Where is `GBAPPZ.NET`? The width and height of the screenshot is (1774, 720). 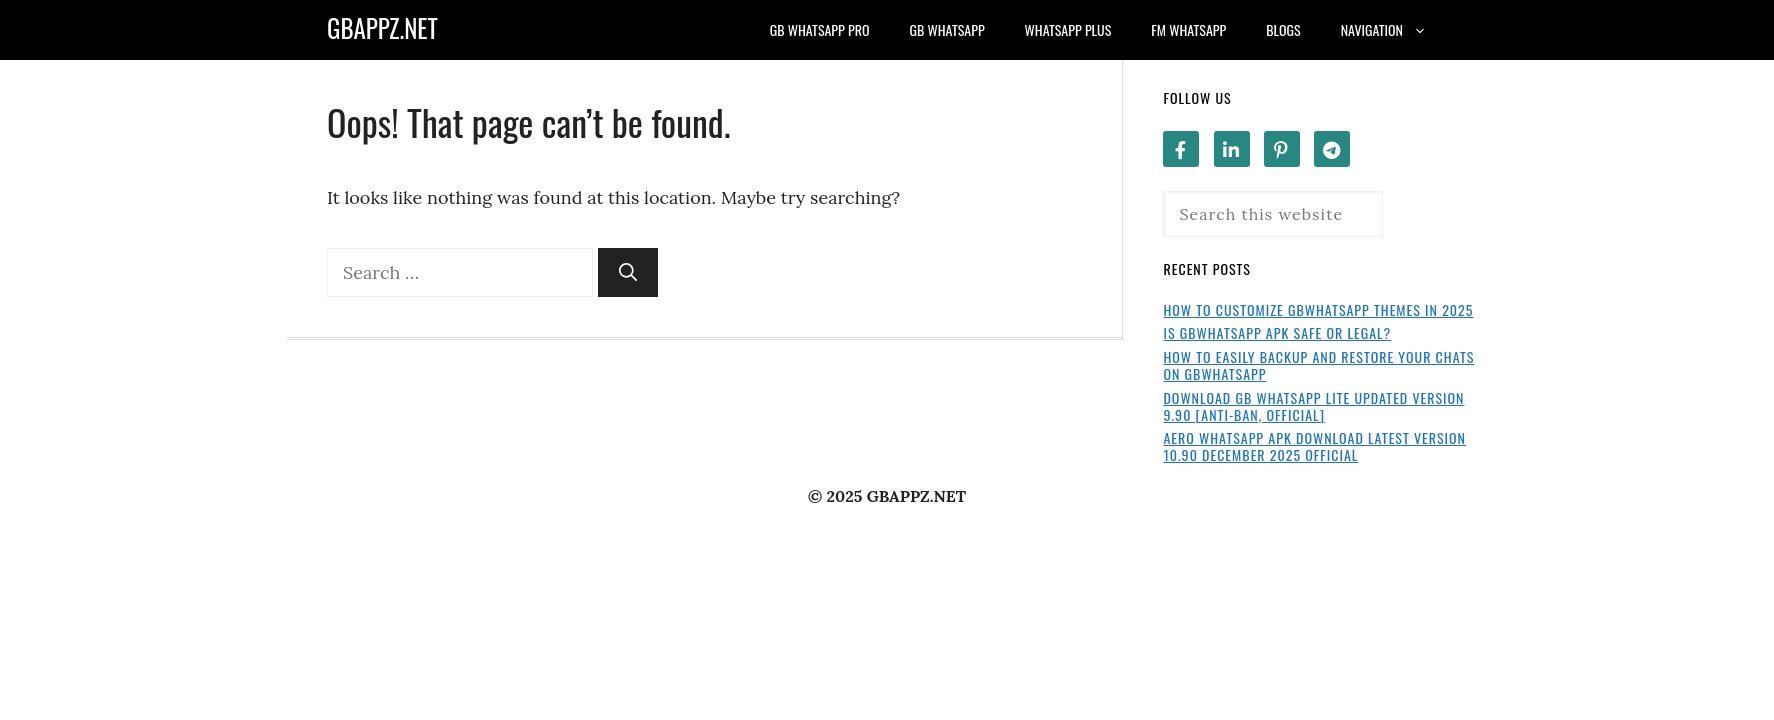
GBAPPZ.NET is located at coordinates (382, 27).